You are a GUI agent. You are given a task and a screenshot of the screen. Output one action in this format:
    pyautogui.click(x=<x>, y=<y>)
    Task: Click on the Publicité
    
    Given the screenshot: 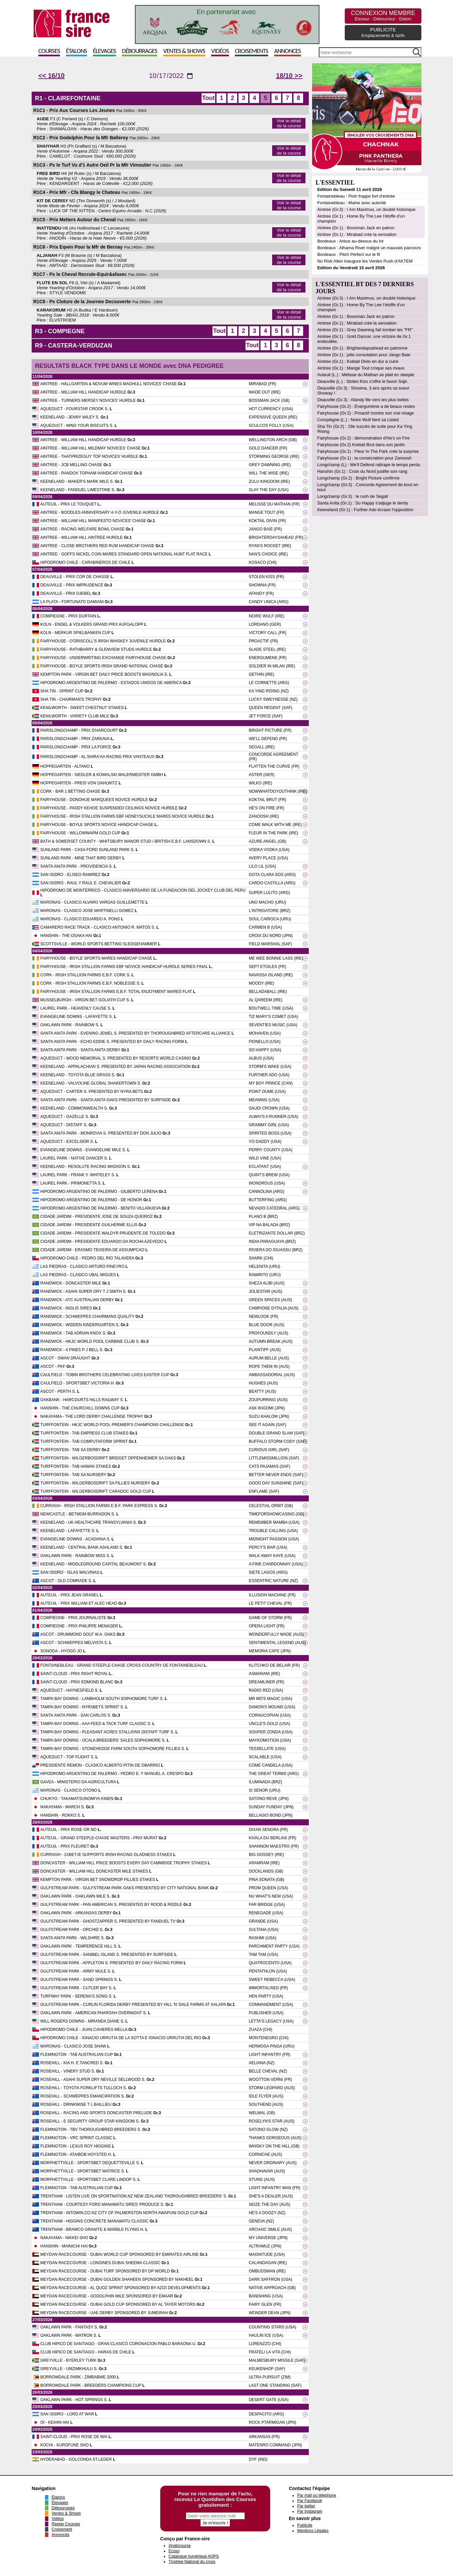 What is the action you would take?
    pyautogui.click(x=304, y=2525)
    